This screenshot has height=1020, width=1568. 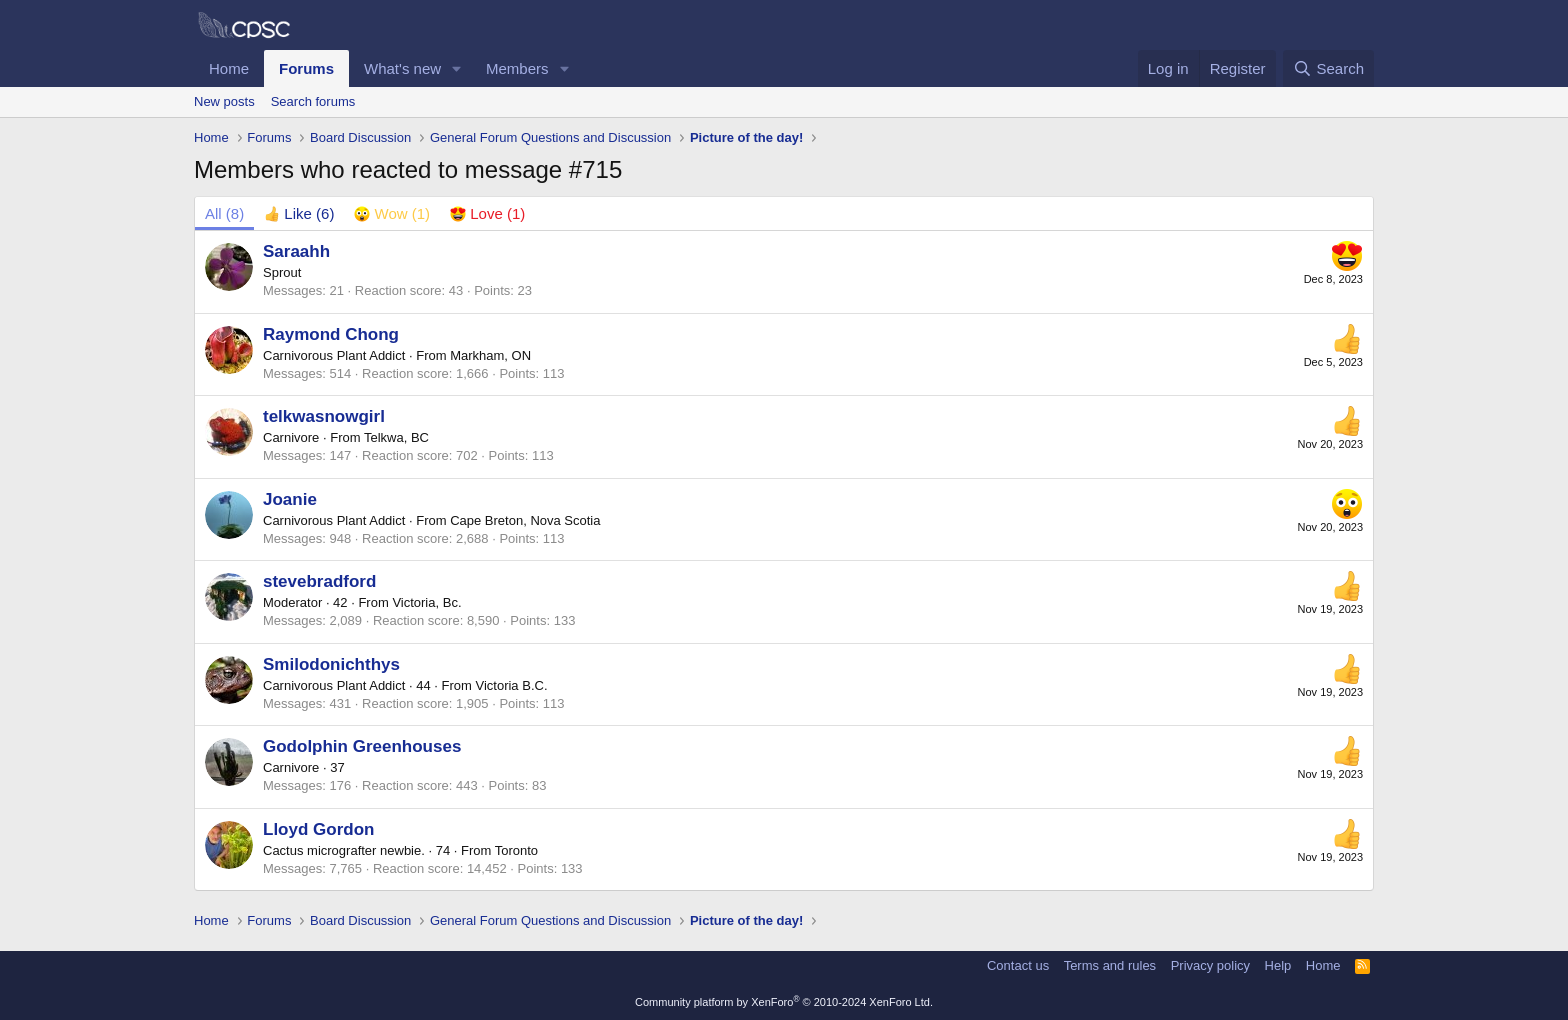 What do you see at coordinates (490, 355) in the screenshot?
I see `Markham, ON` at bounding box center [490, 355].